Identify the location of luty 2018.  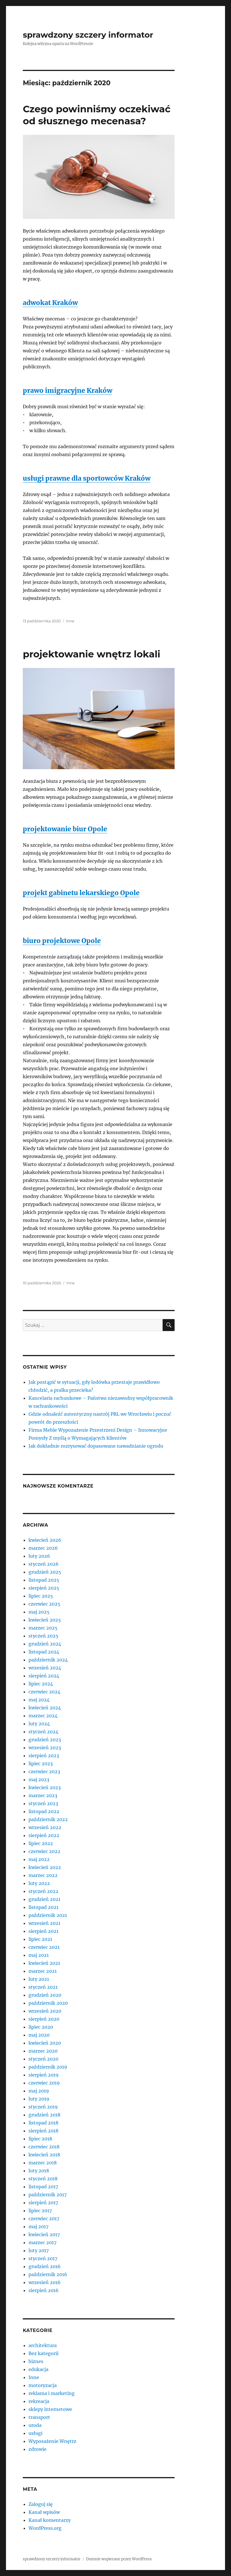
(38, 2170).